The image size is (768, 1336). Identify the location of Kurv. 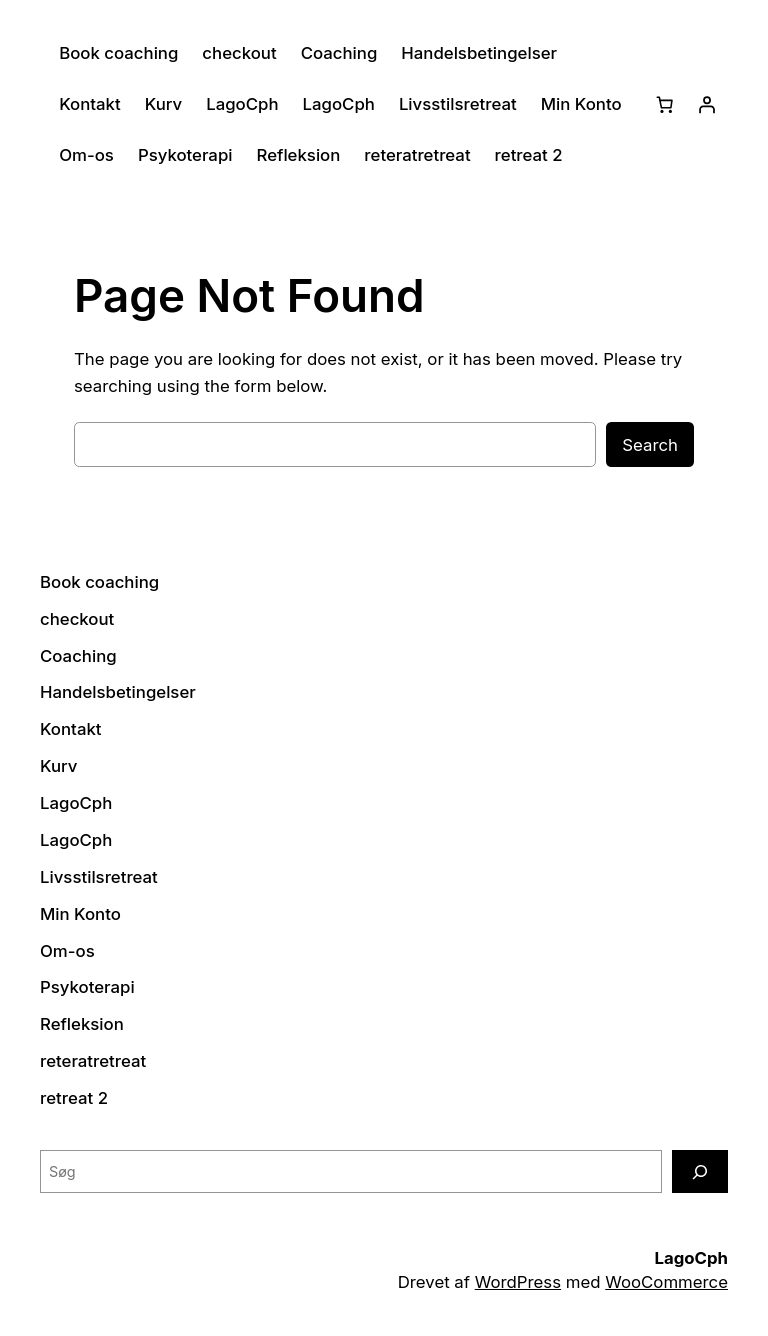
(163, 104).